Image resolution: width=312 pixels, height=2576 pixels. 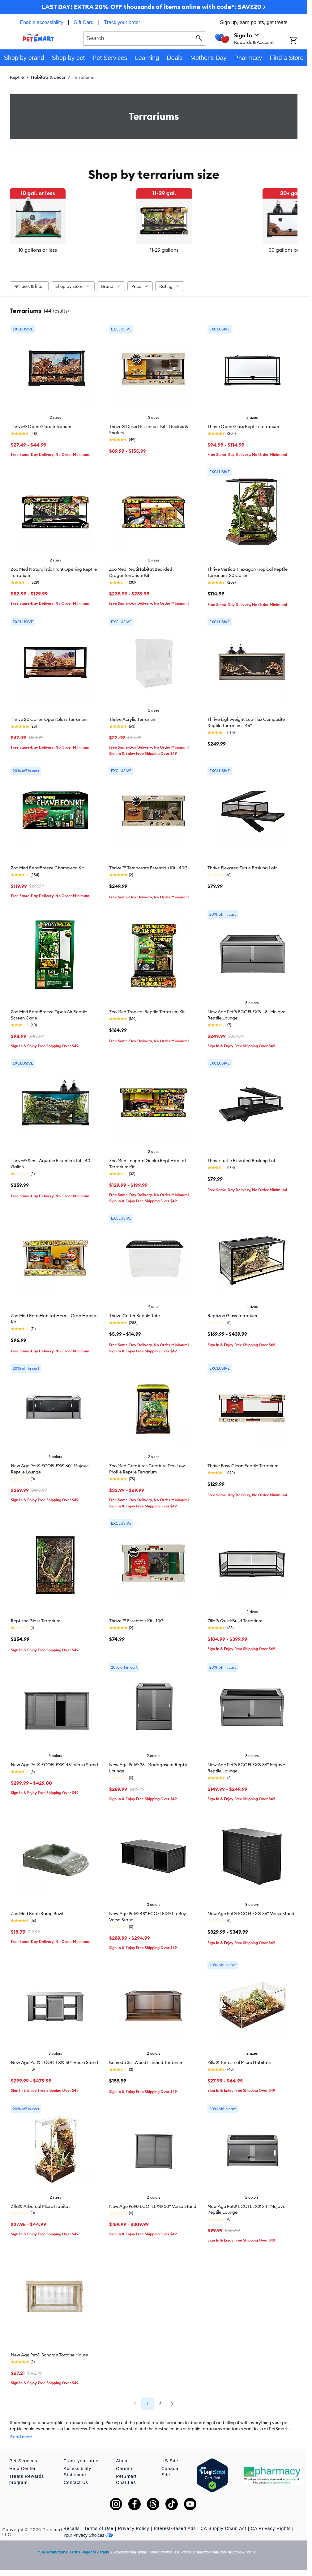 What do you see at coordinates (41, 22) in the screenshot?
I see `Enable accessibility` at bounding box center [41, 22].